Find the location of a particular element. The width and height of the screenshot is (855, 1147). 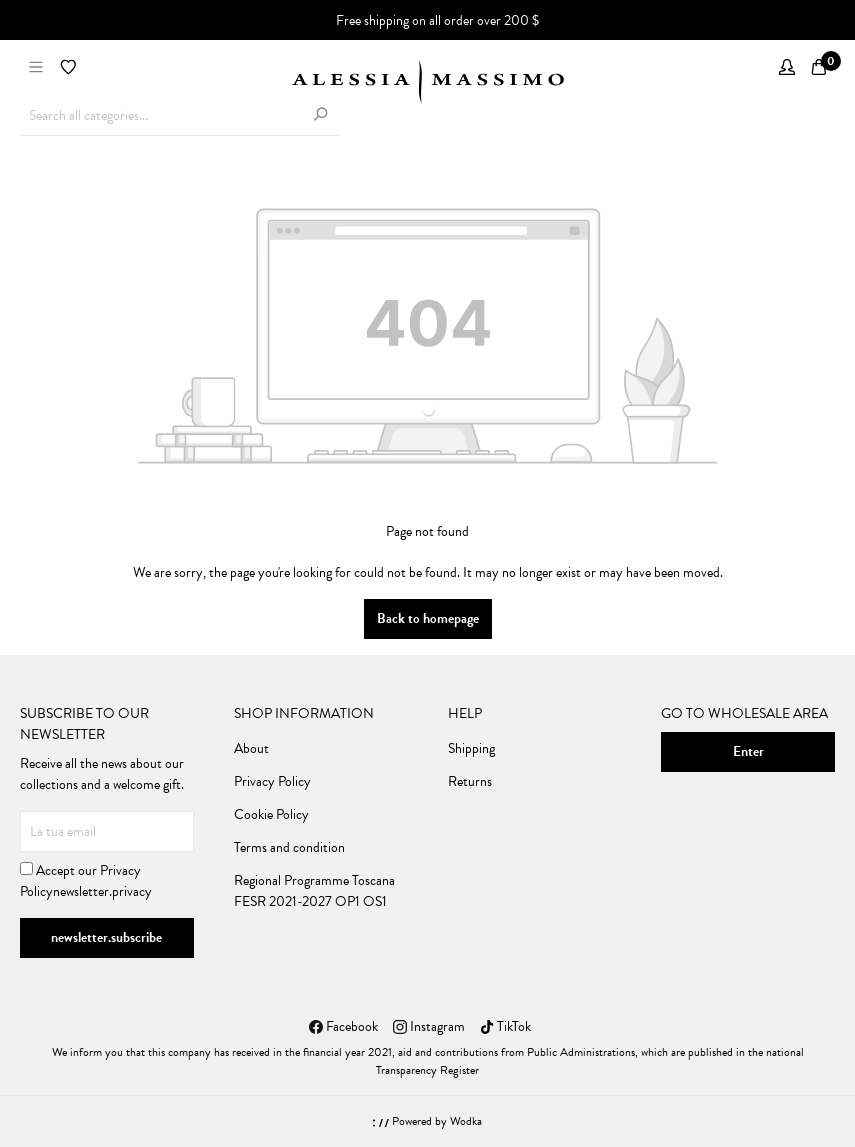

Enter is located at coordinates (748, 751).